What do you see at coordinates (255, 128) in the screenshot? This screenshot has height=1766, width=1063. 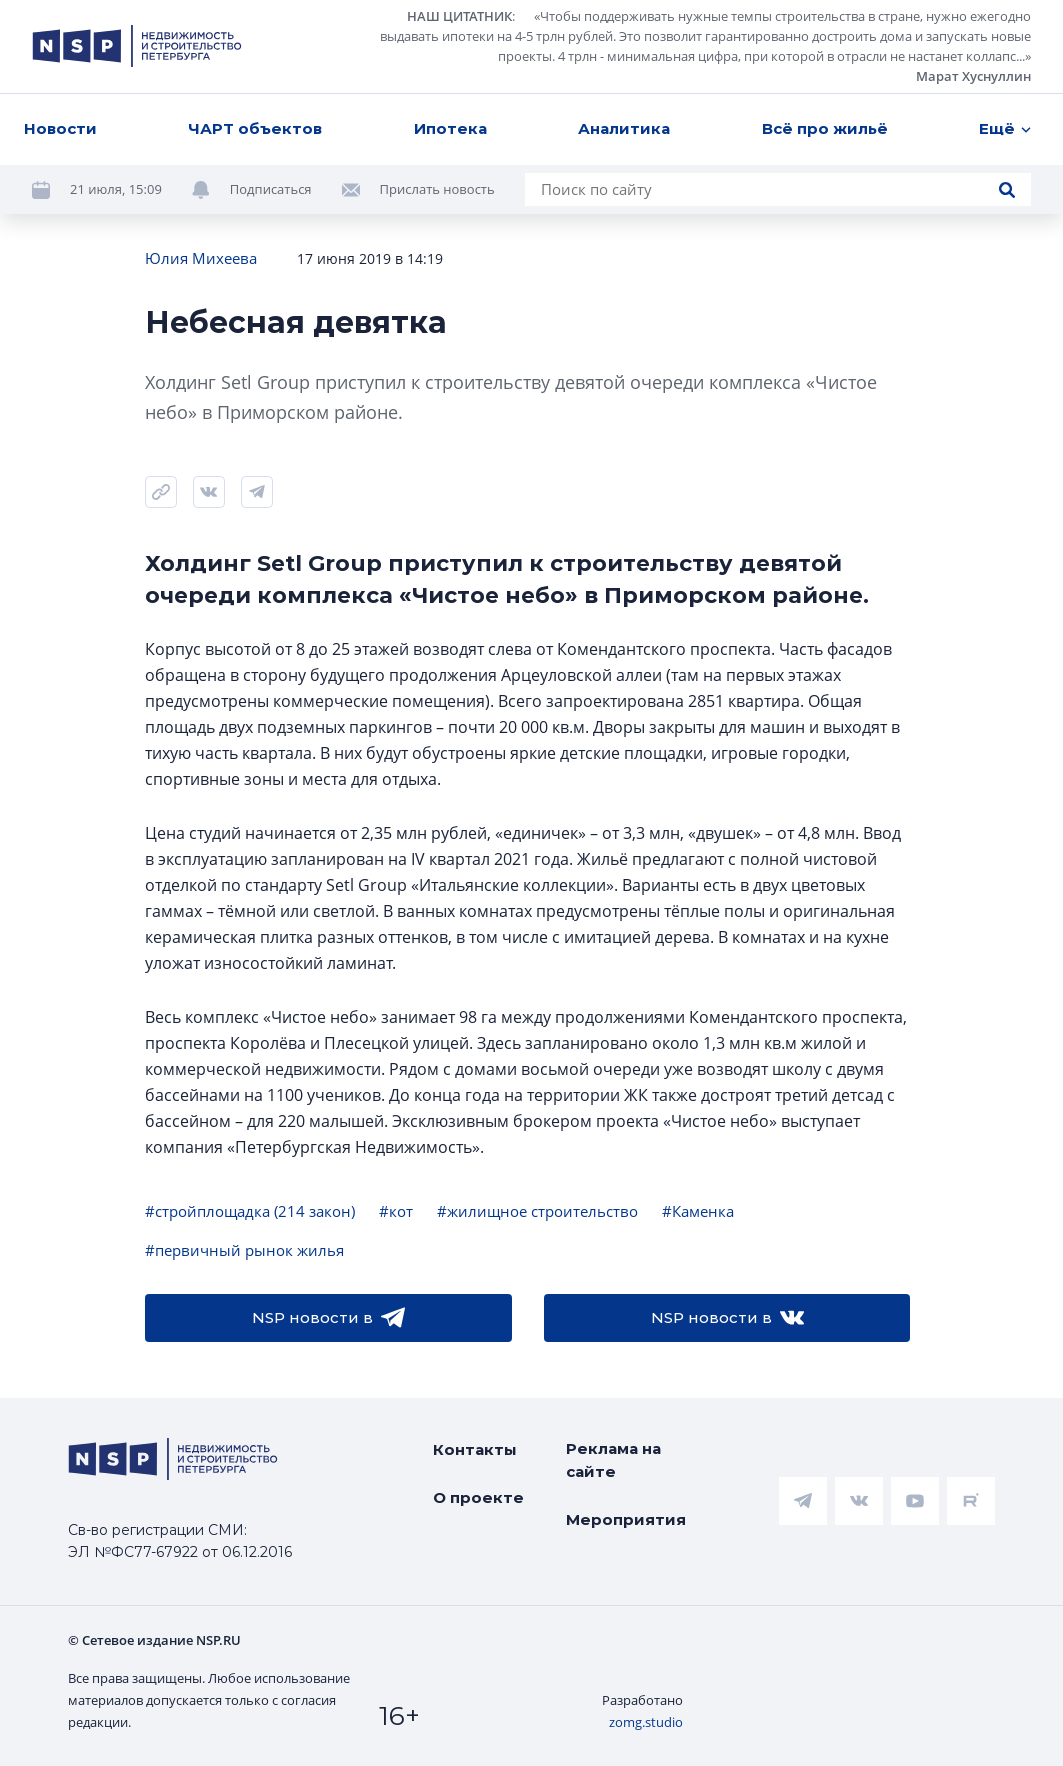 I see `ЧАРТ объектов` at bounding box center [255, 128].